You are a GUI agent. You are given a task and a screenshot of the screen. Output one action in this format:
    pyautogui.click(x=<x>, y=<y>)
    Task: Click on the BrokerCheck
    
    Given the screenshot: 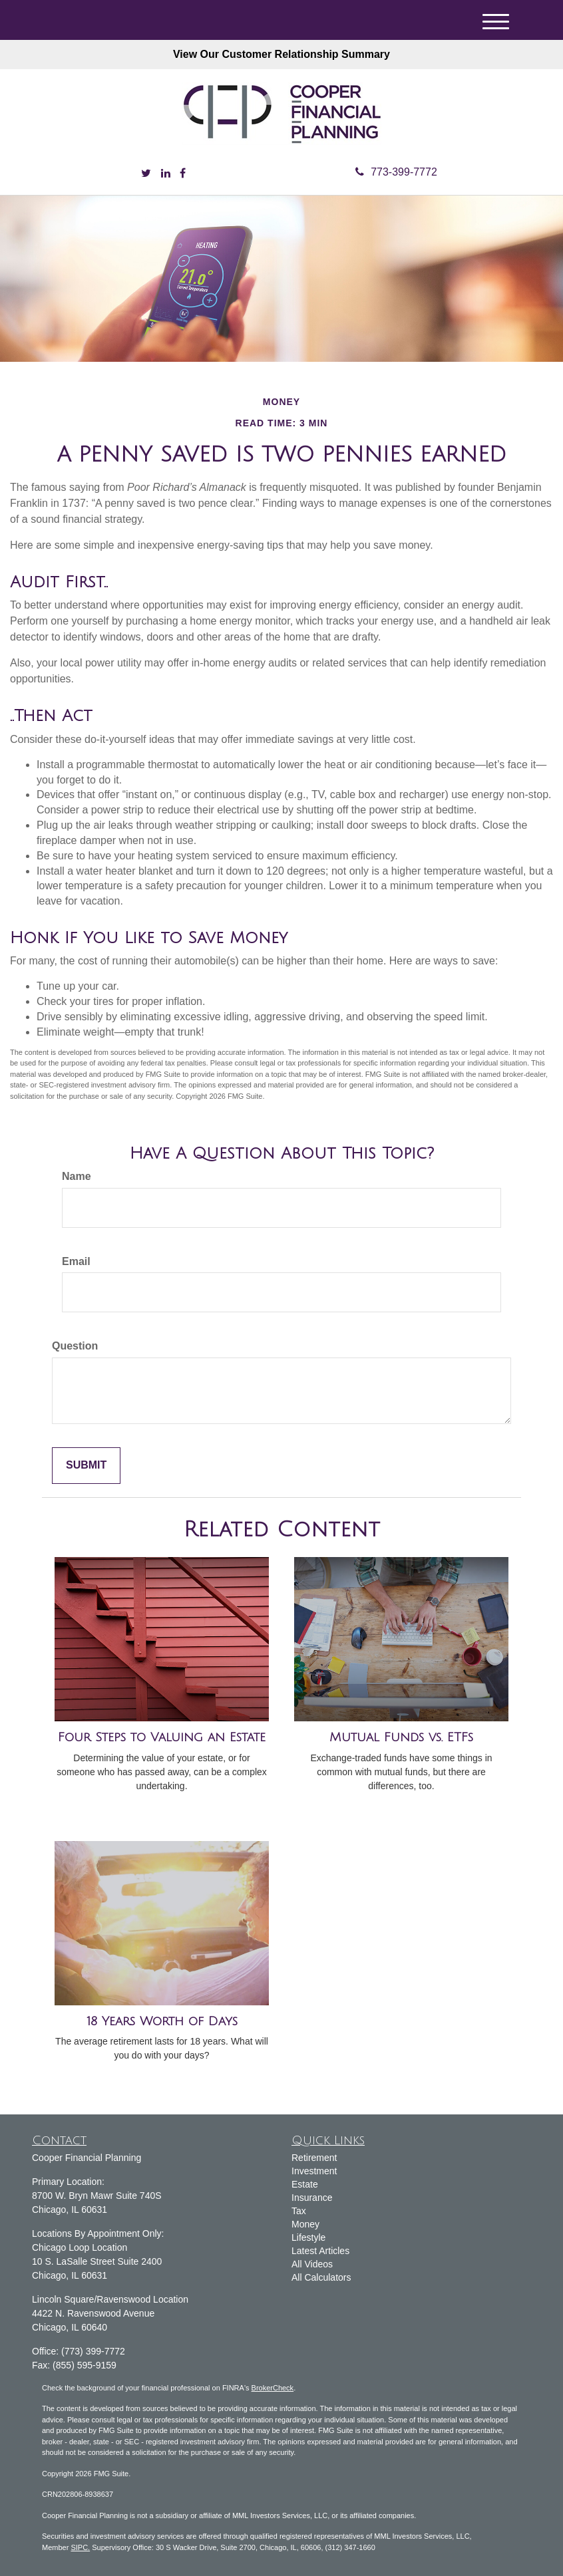 What is the action you would take?
    pyautogui.click(x=273, y=2388)
    